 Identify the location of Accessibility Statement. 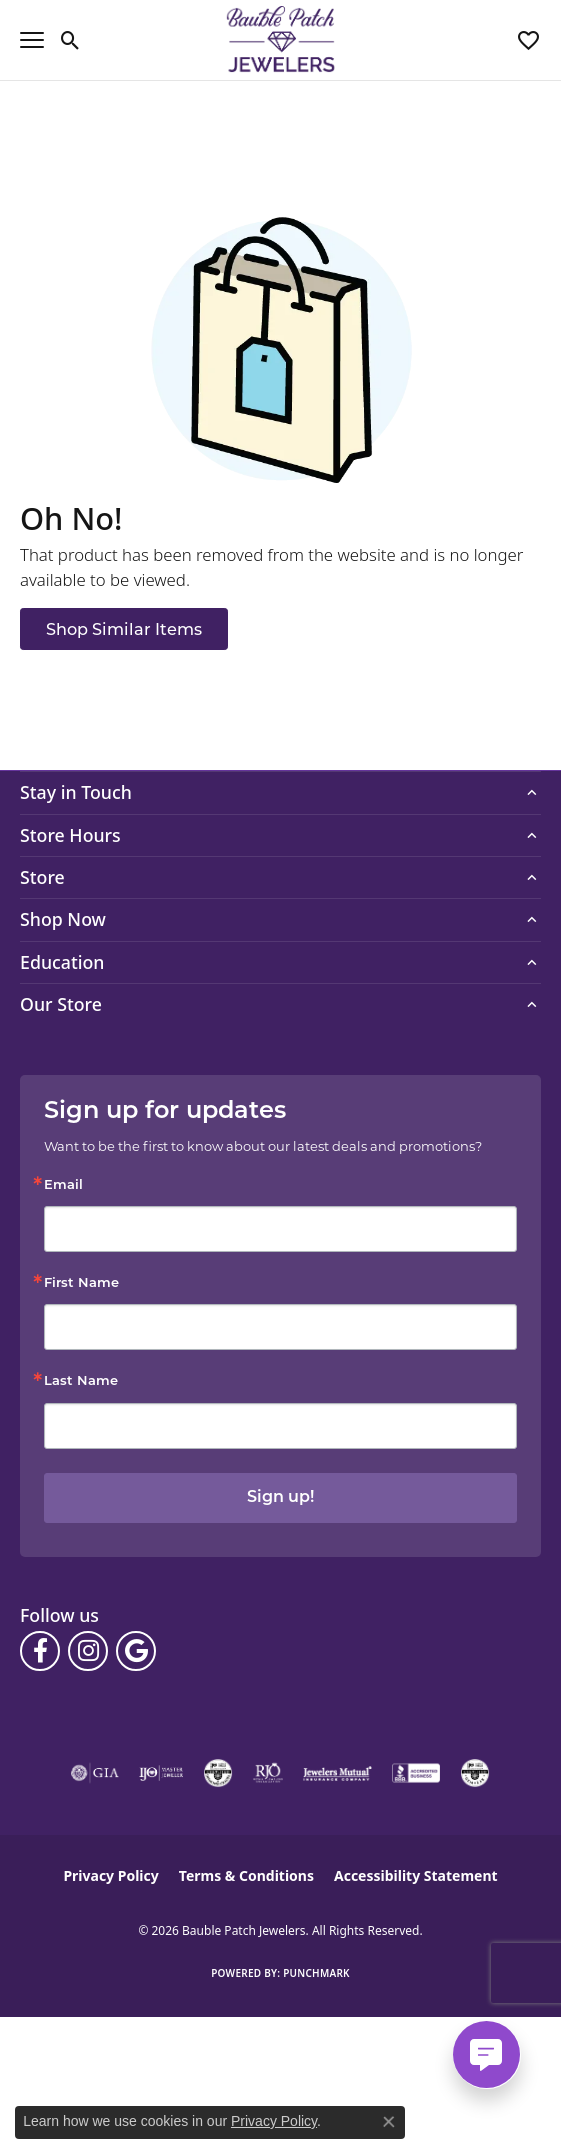
(416, 1875).